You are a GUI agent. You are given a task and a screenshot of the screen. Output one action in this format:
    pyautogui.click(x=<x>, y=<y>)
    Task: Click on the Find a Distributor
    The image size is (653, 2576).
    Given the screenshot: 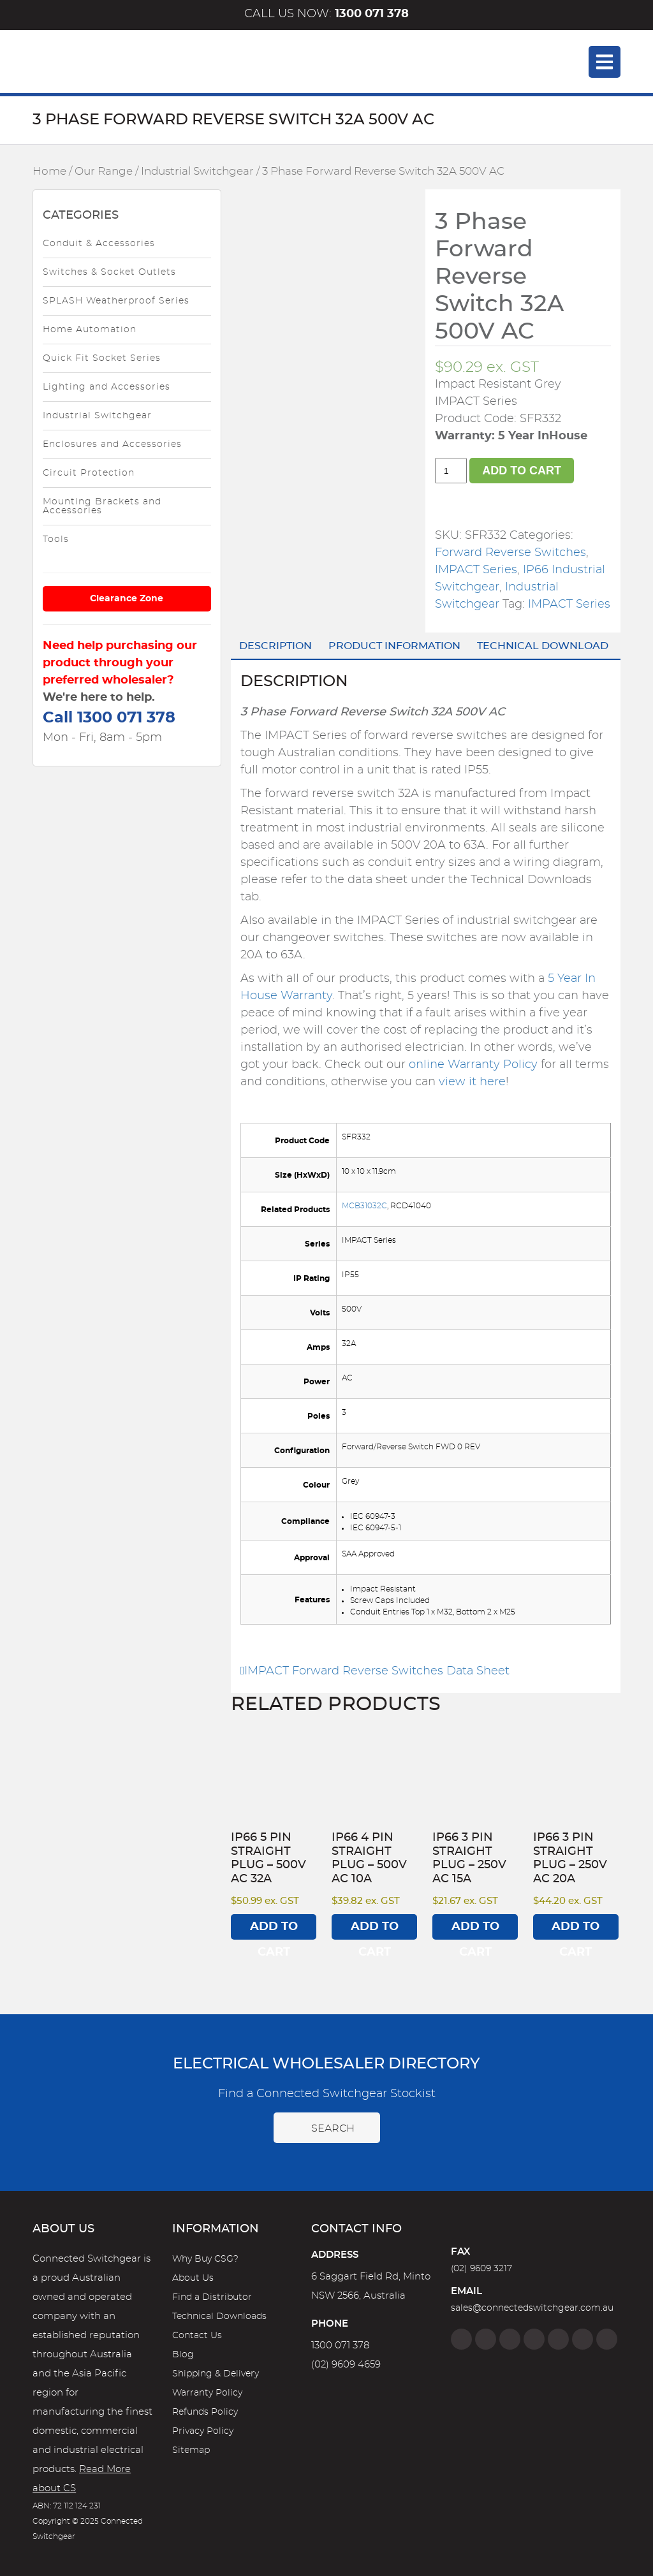 What is the action you would take?
    pyautogui.click(x=212, y=2297)
    